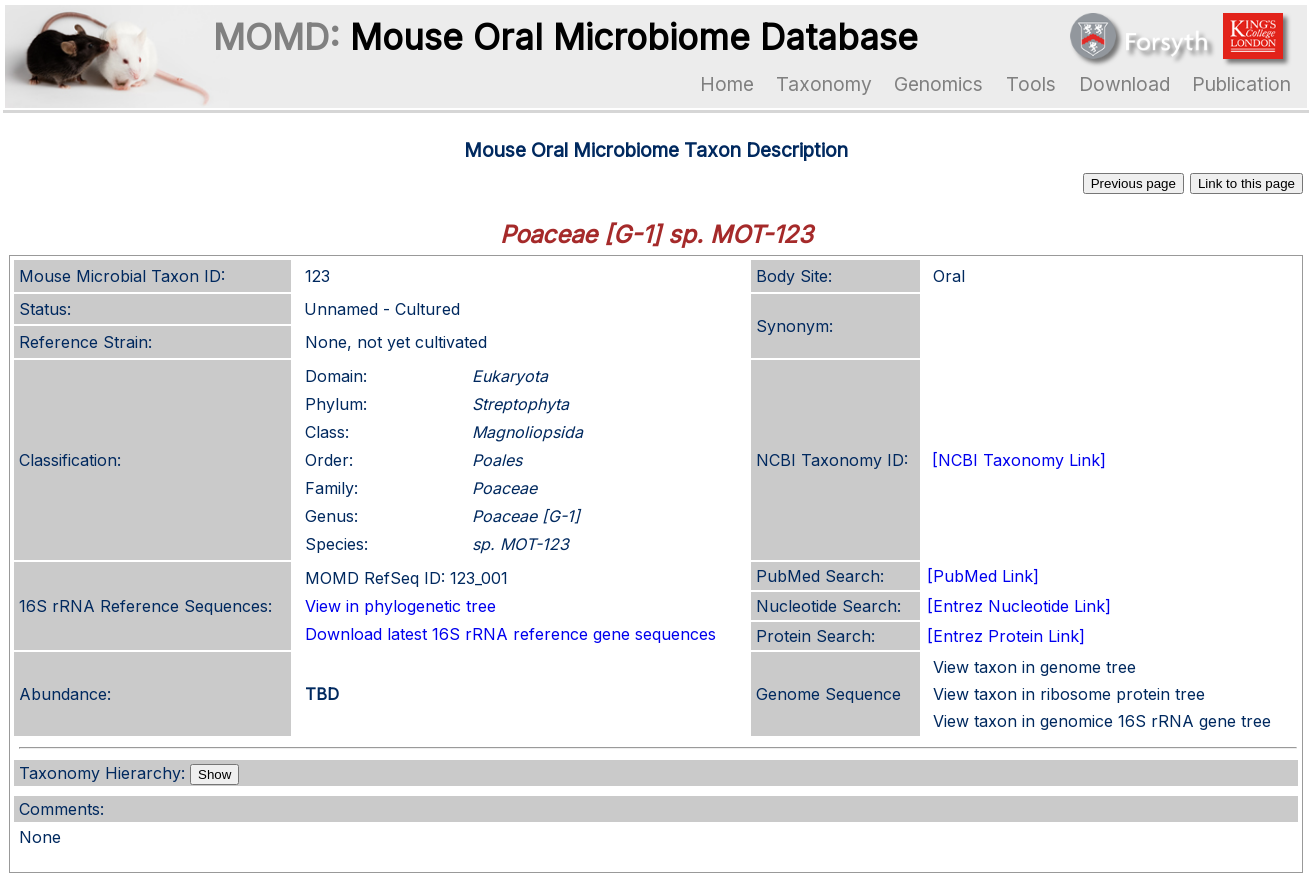  What do you see at coordinates (510, 634) in the screenshot?
I see `Download latest 16S rRNA reference gene sequences` at bounding box center [510, 634].